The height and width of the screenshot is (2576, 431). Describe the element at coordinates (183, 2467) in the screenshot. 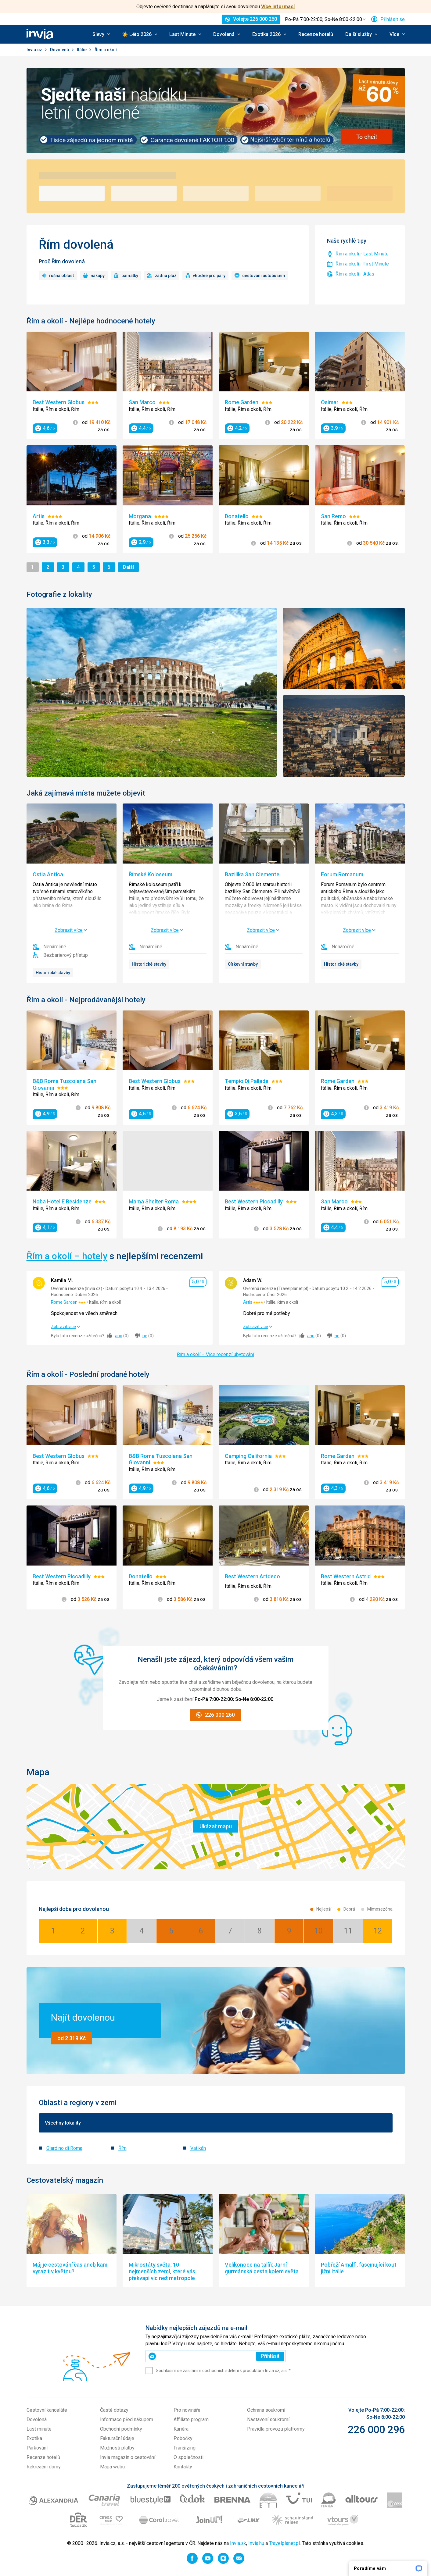

I see `Kontakty` at that location.